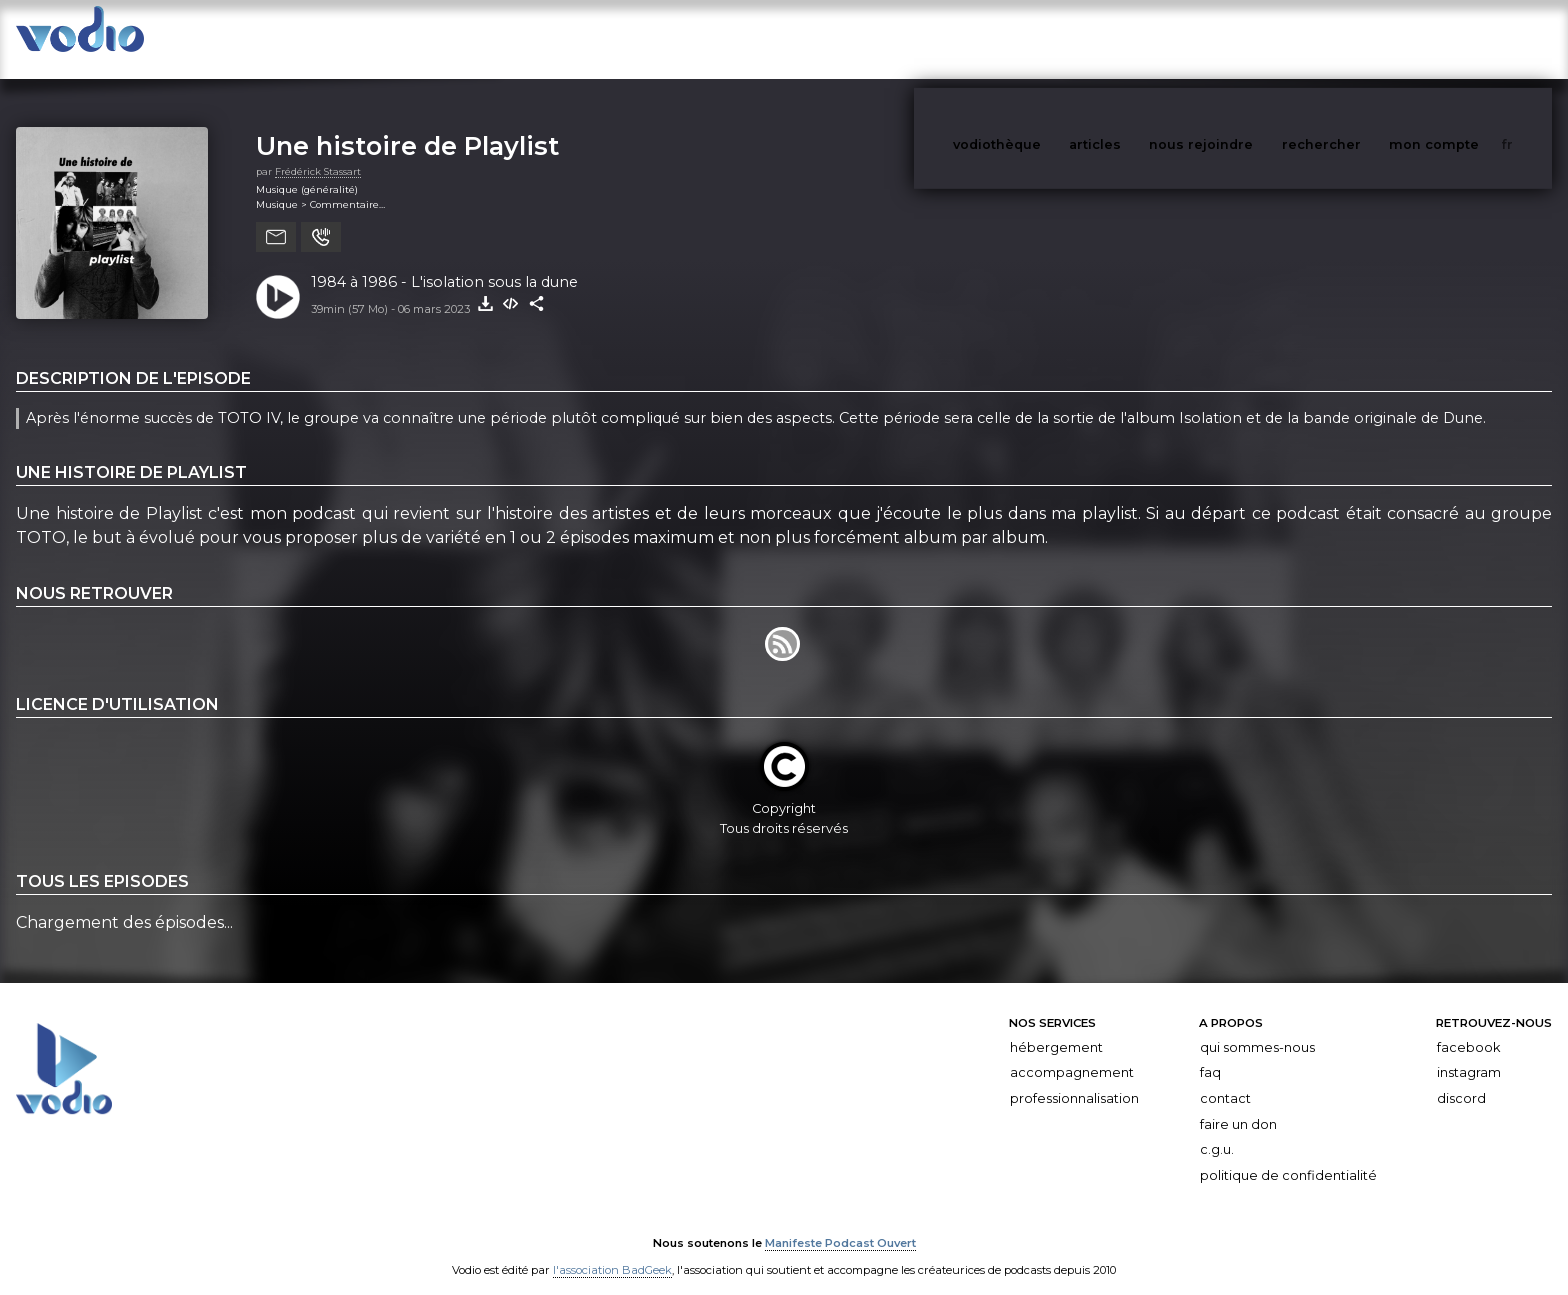 This screenshot has height=1295, width=1568. What do you see at coordinates (1288, 1155) in the screenshot?
I see `Politique de confidentialité` at bounding box center [1288, 1155].